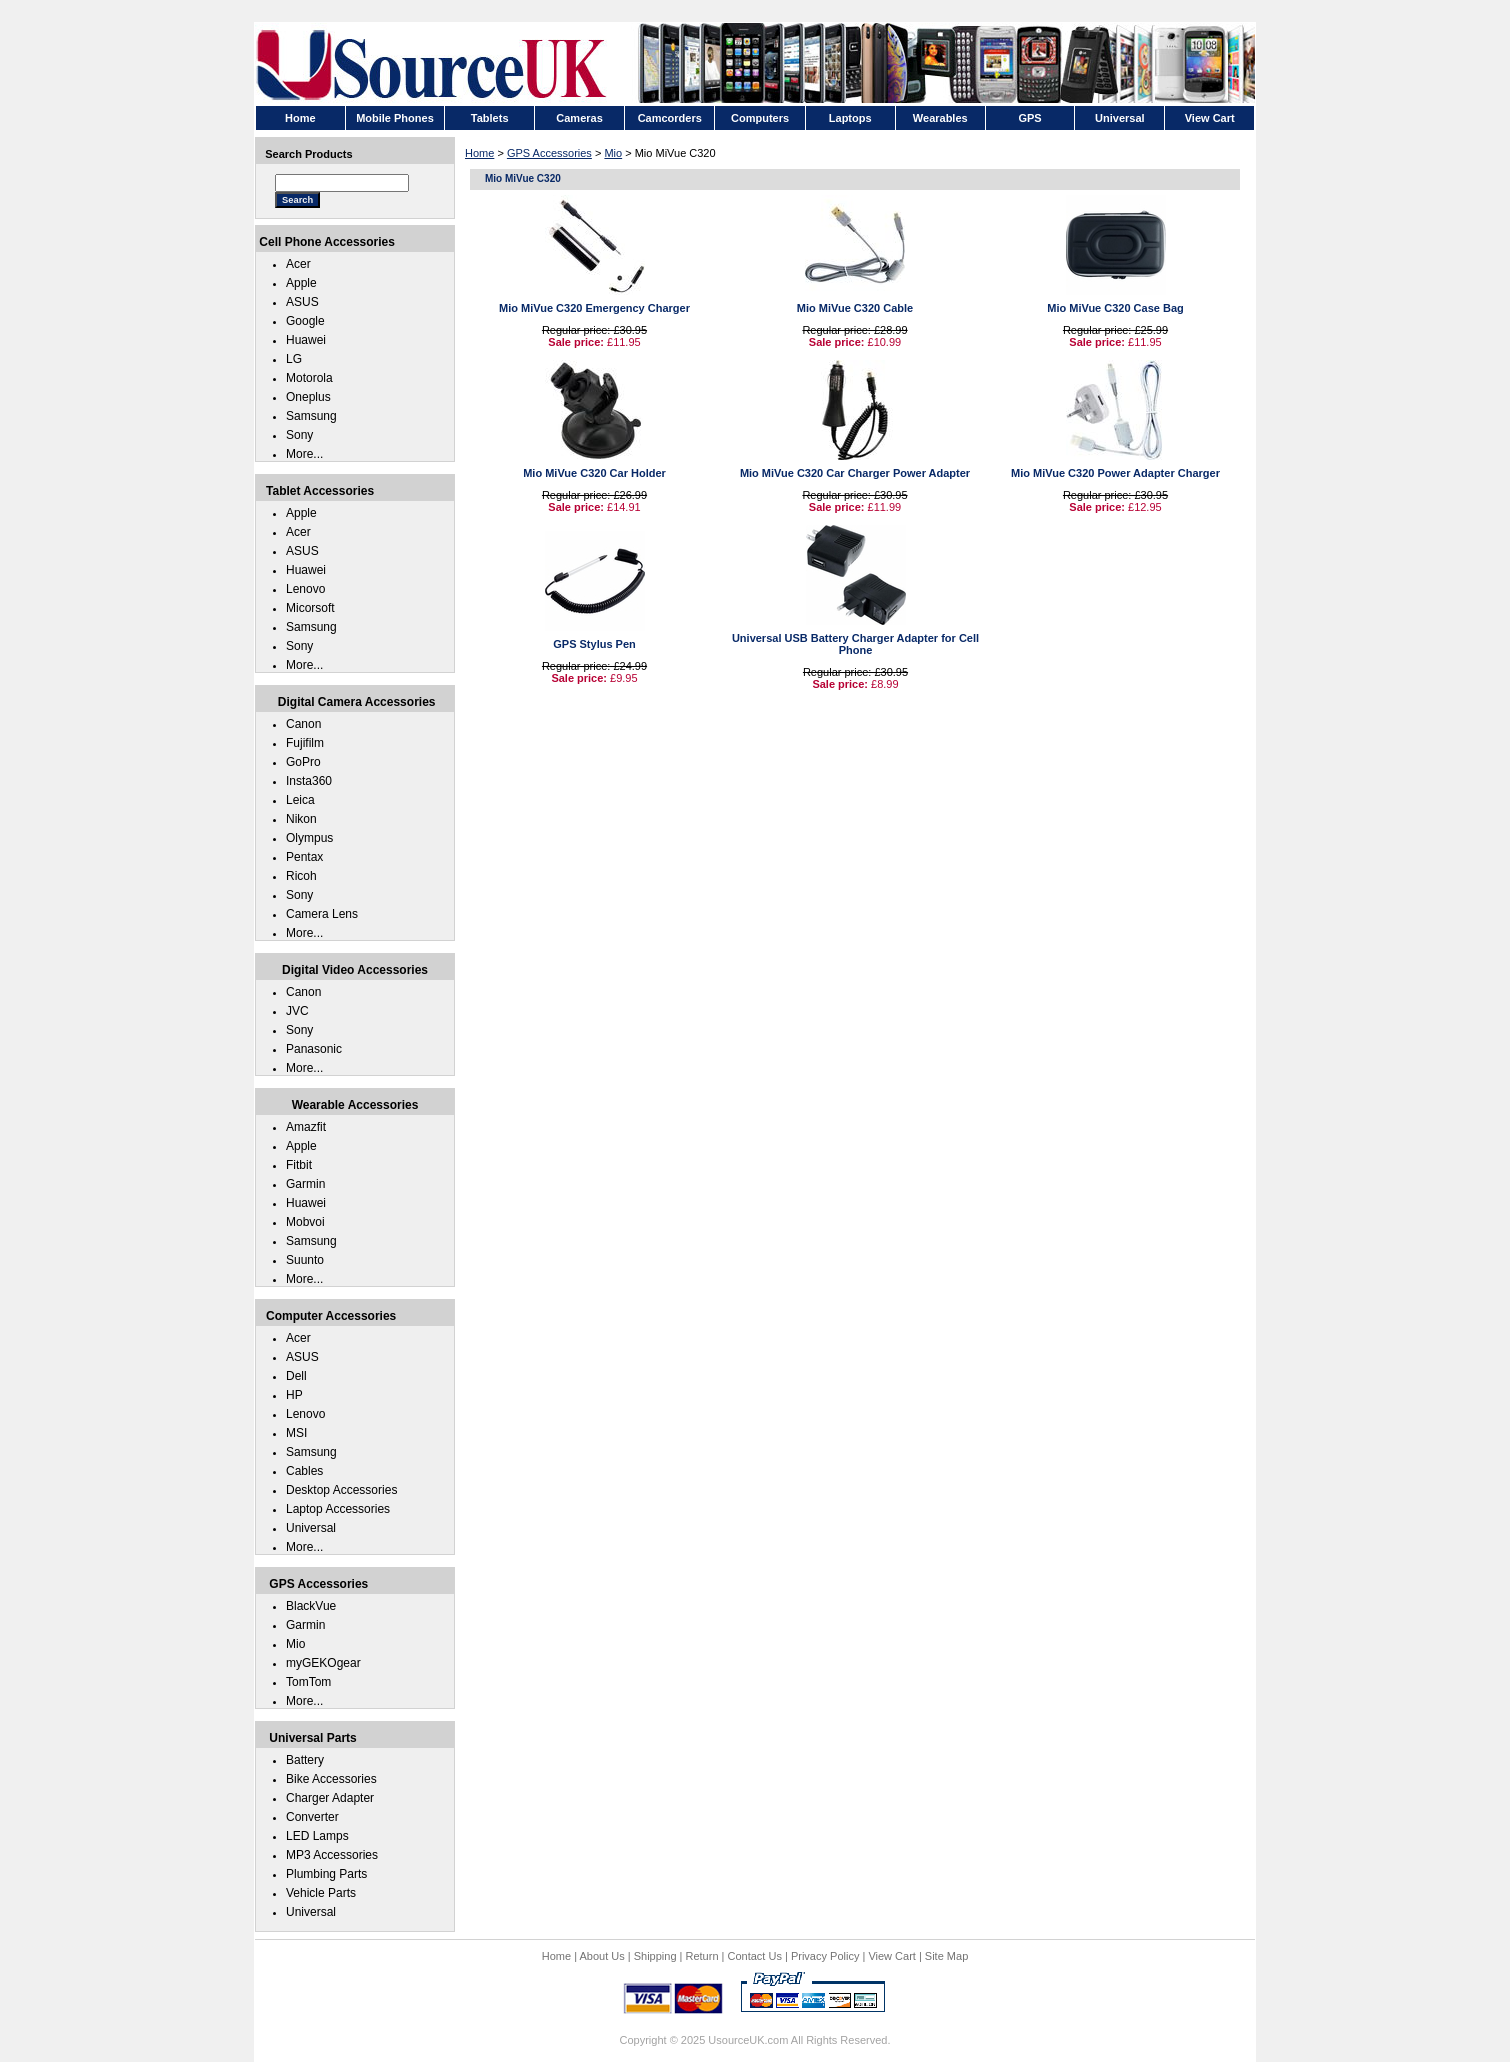  What do you see at coordinates (296, 1376) in the screenshot?
I see `Dell` at bounding box center [296, 1376].